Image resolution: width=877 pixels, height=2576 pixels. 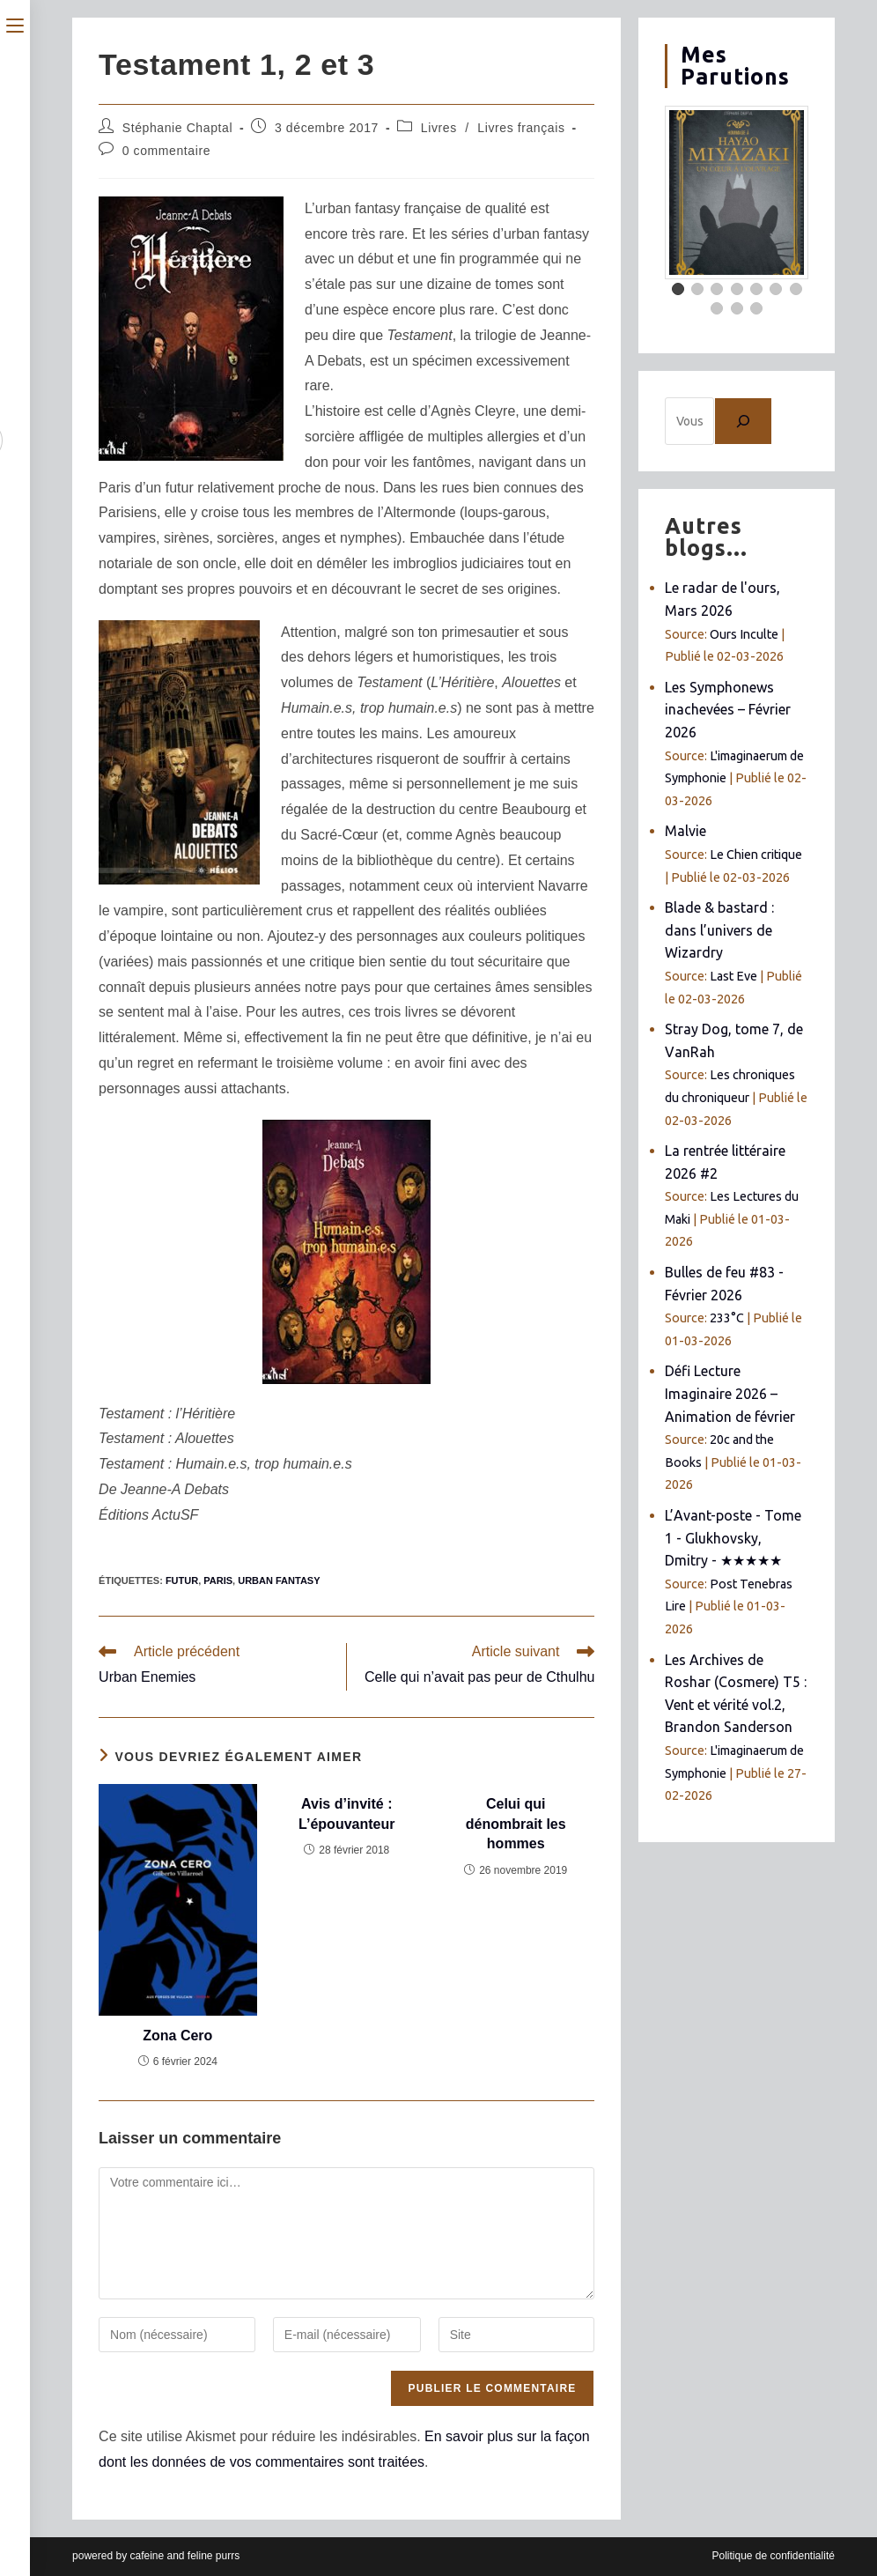 What do you see at coordinates (772, 2556) in the screenshot?
I see `Politique de confidentialité` at bounding box center [772, 2556].